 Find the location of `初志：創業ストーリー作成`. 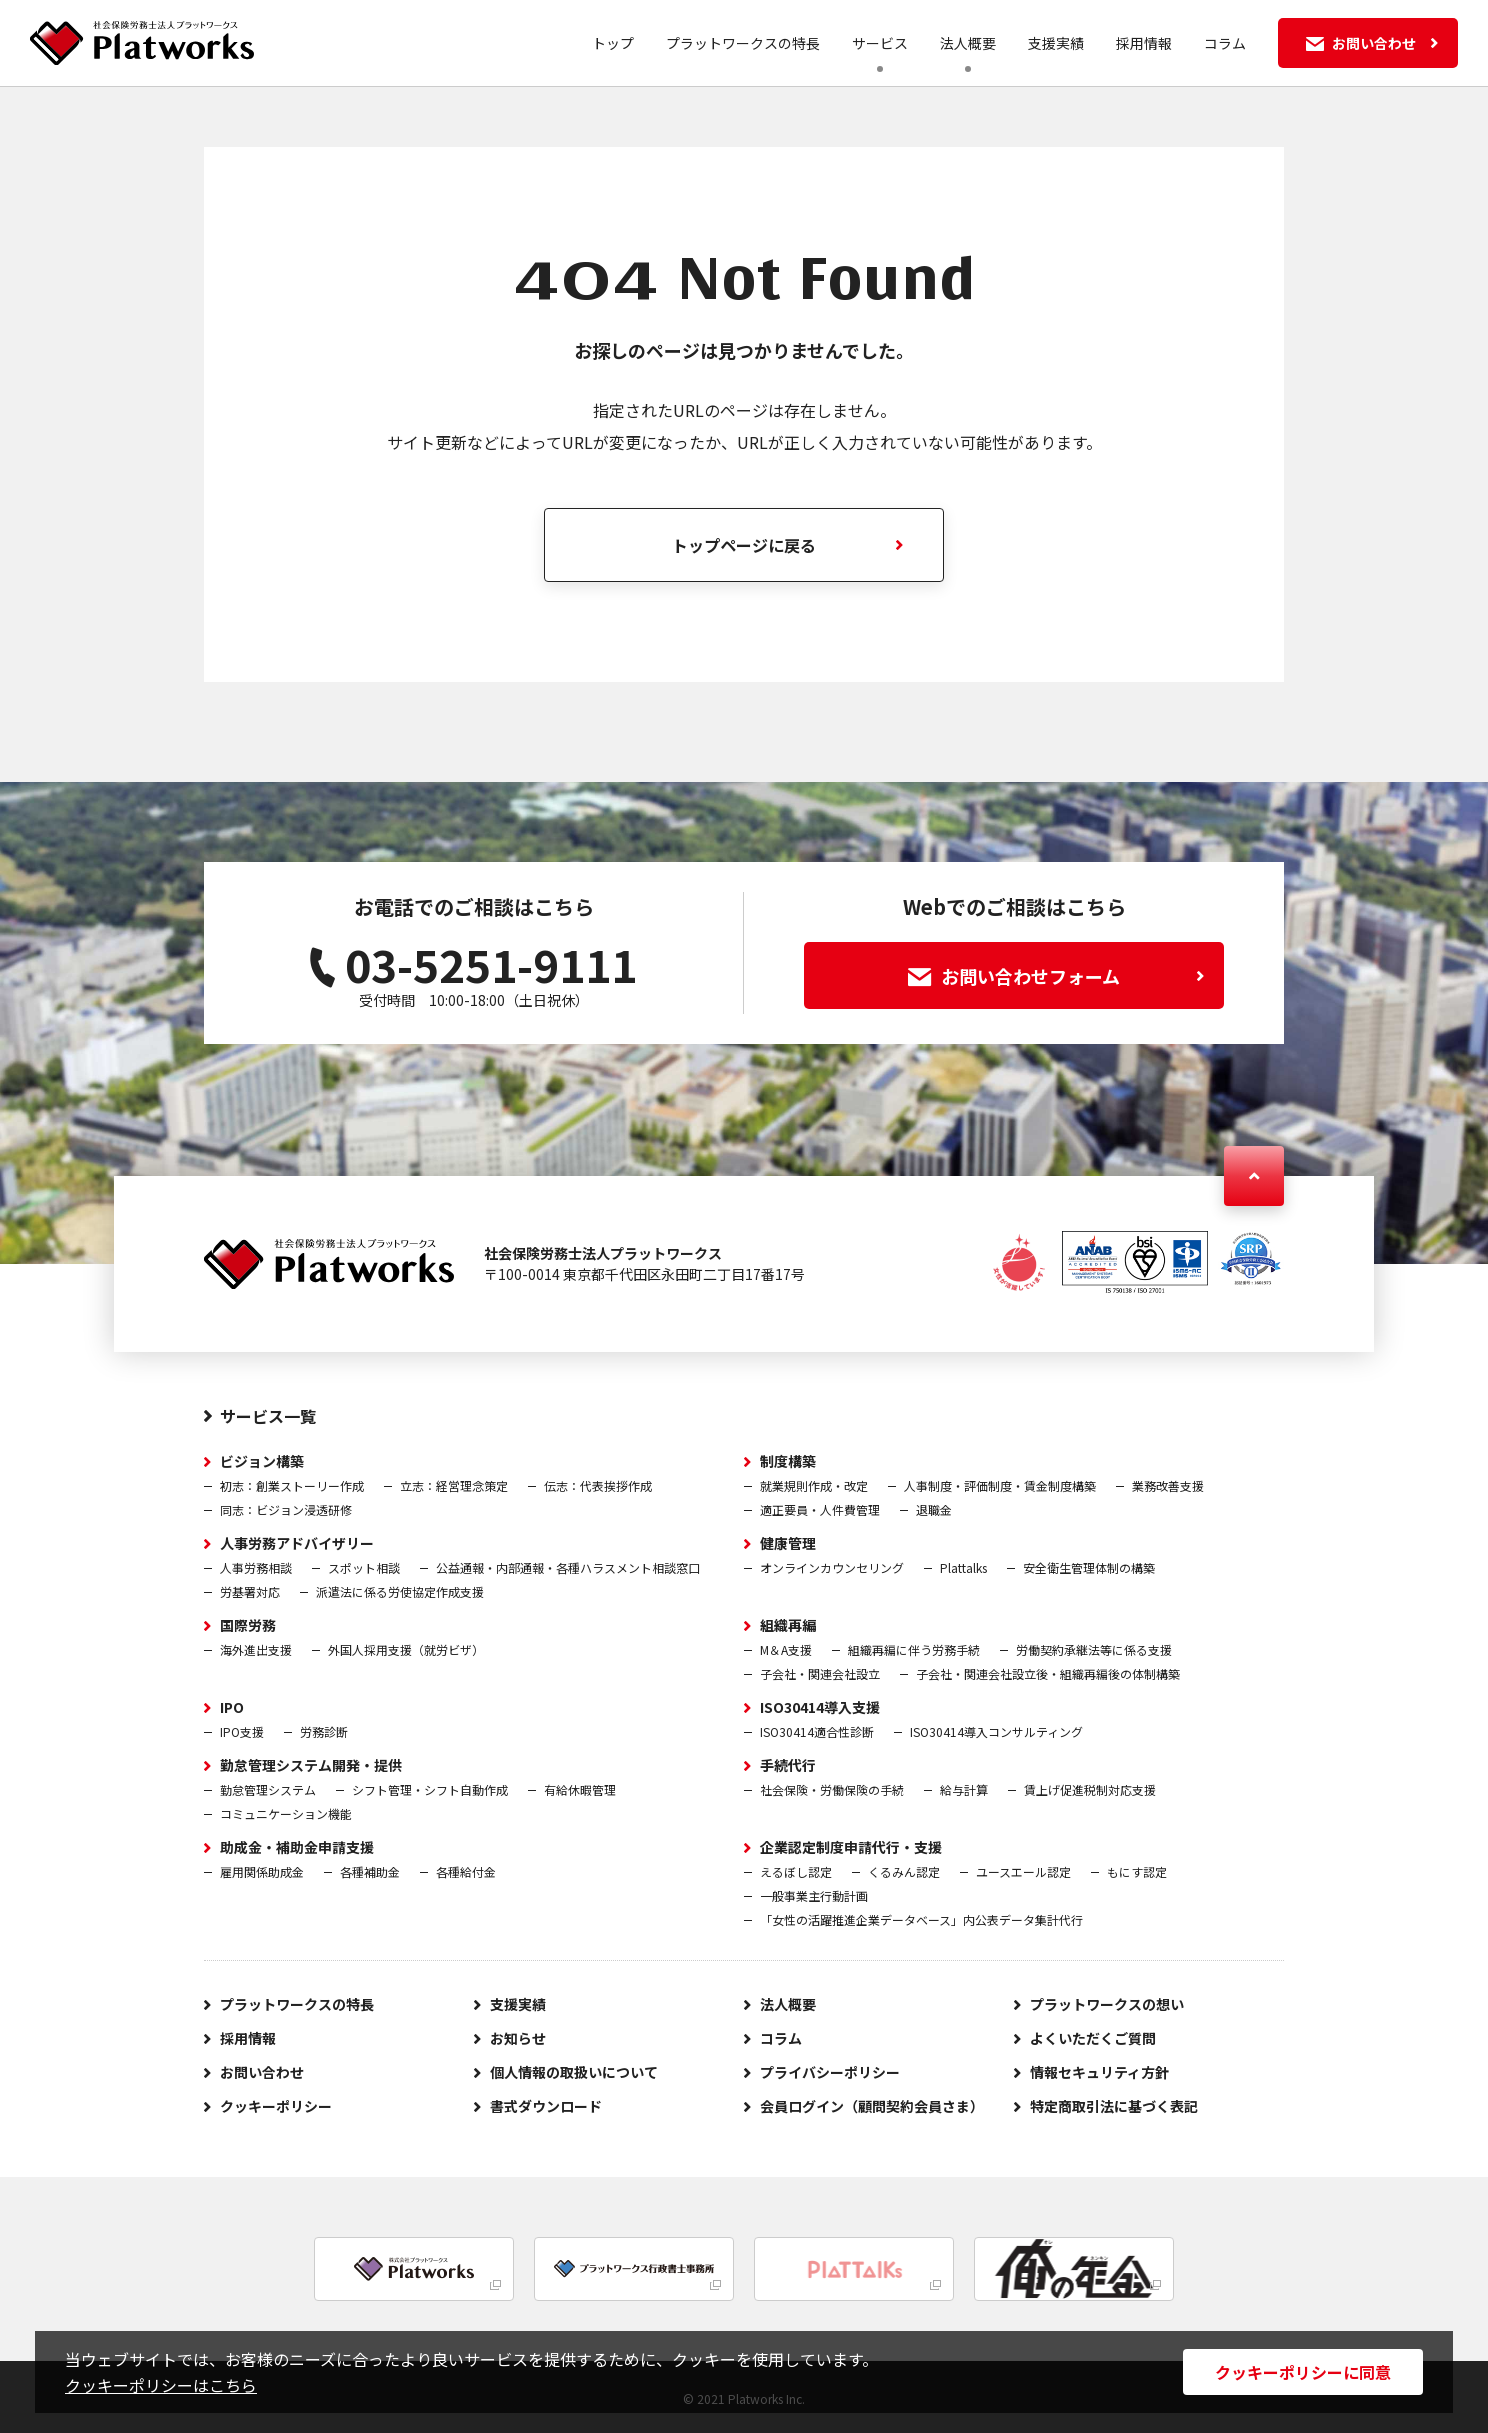

初志：創業ストーリー作成 is located at coordinates (292, 1485).